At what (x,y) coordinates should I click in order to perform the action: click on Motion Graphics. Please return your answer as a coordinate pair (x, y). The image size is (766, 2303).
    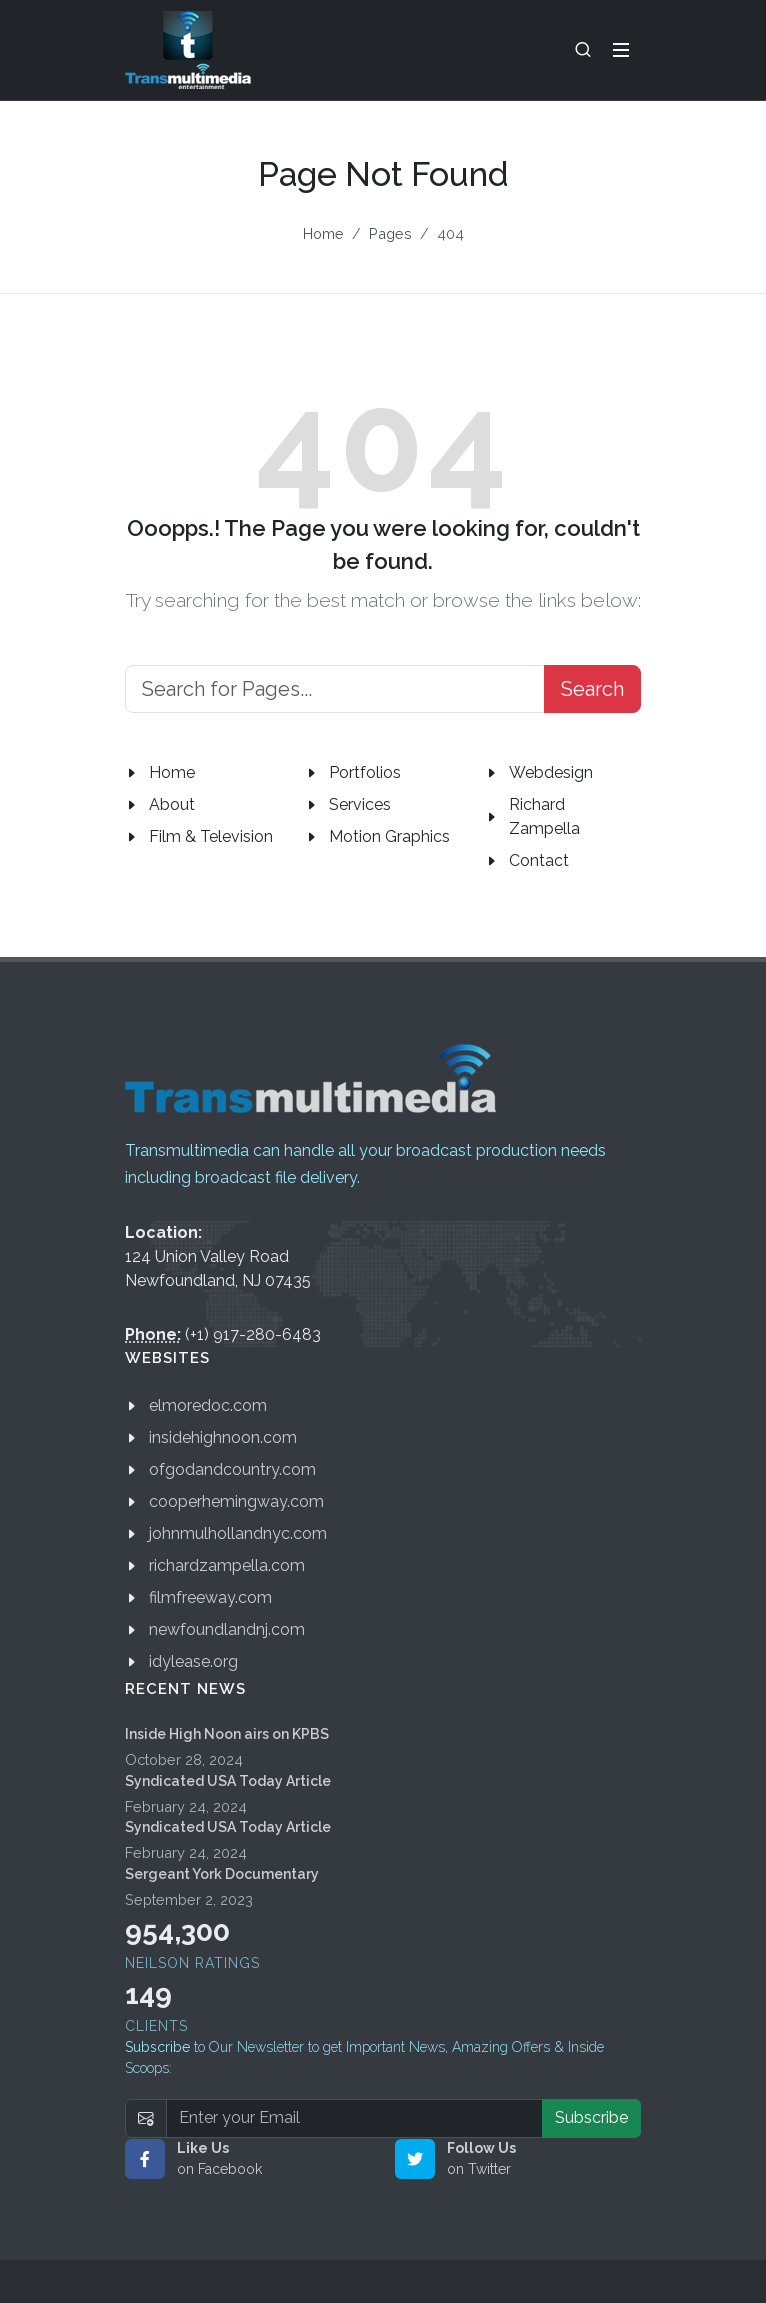
    Looking at the image, I should click on (389, 836).